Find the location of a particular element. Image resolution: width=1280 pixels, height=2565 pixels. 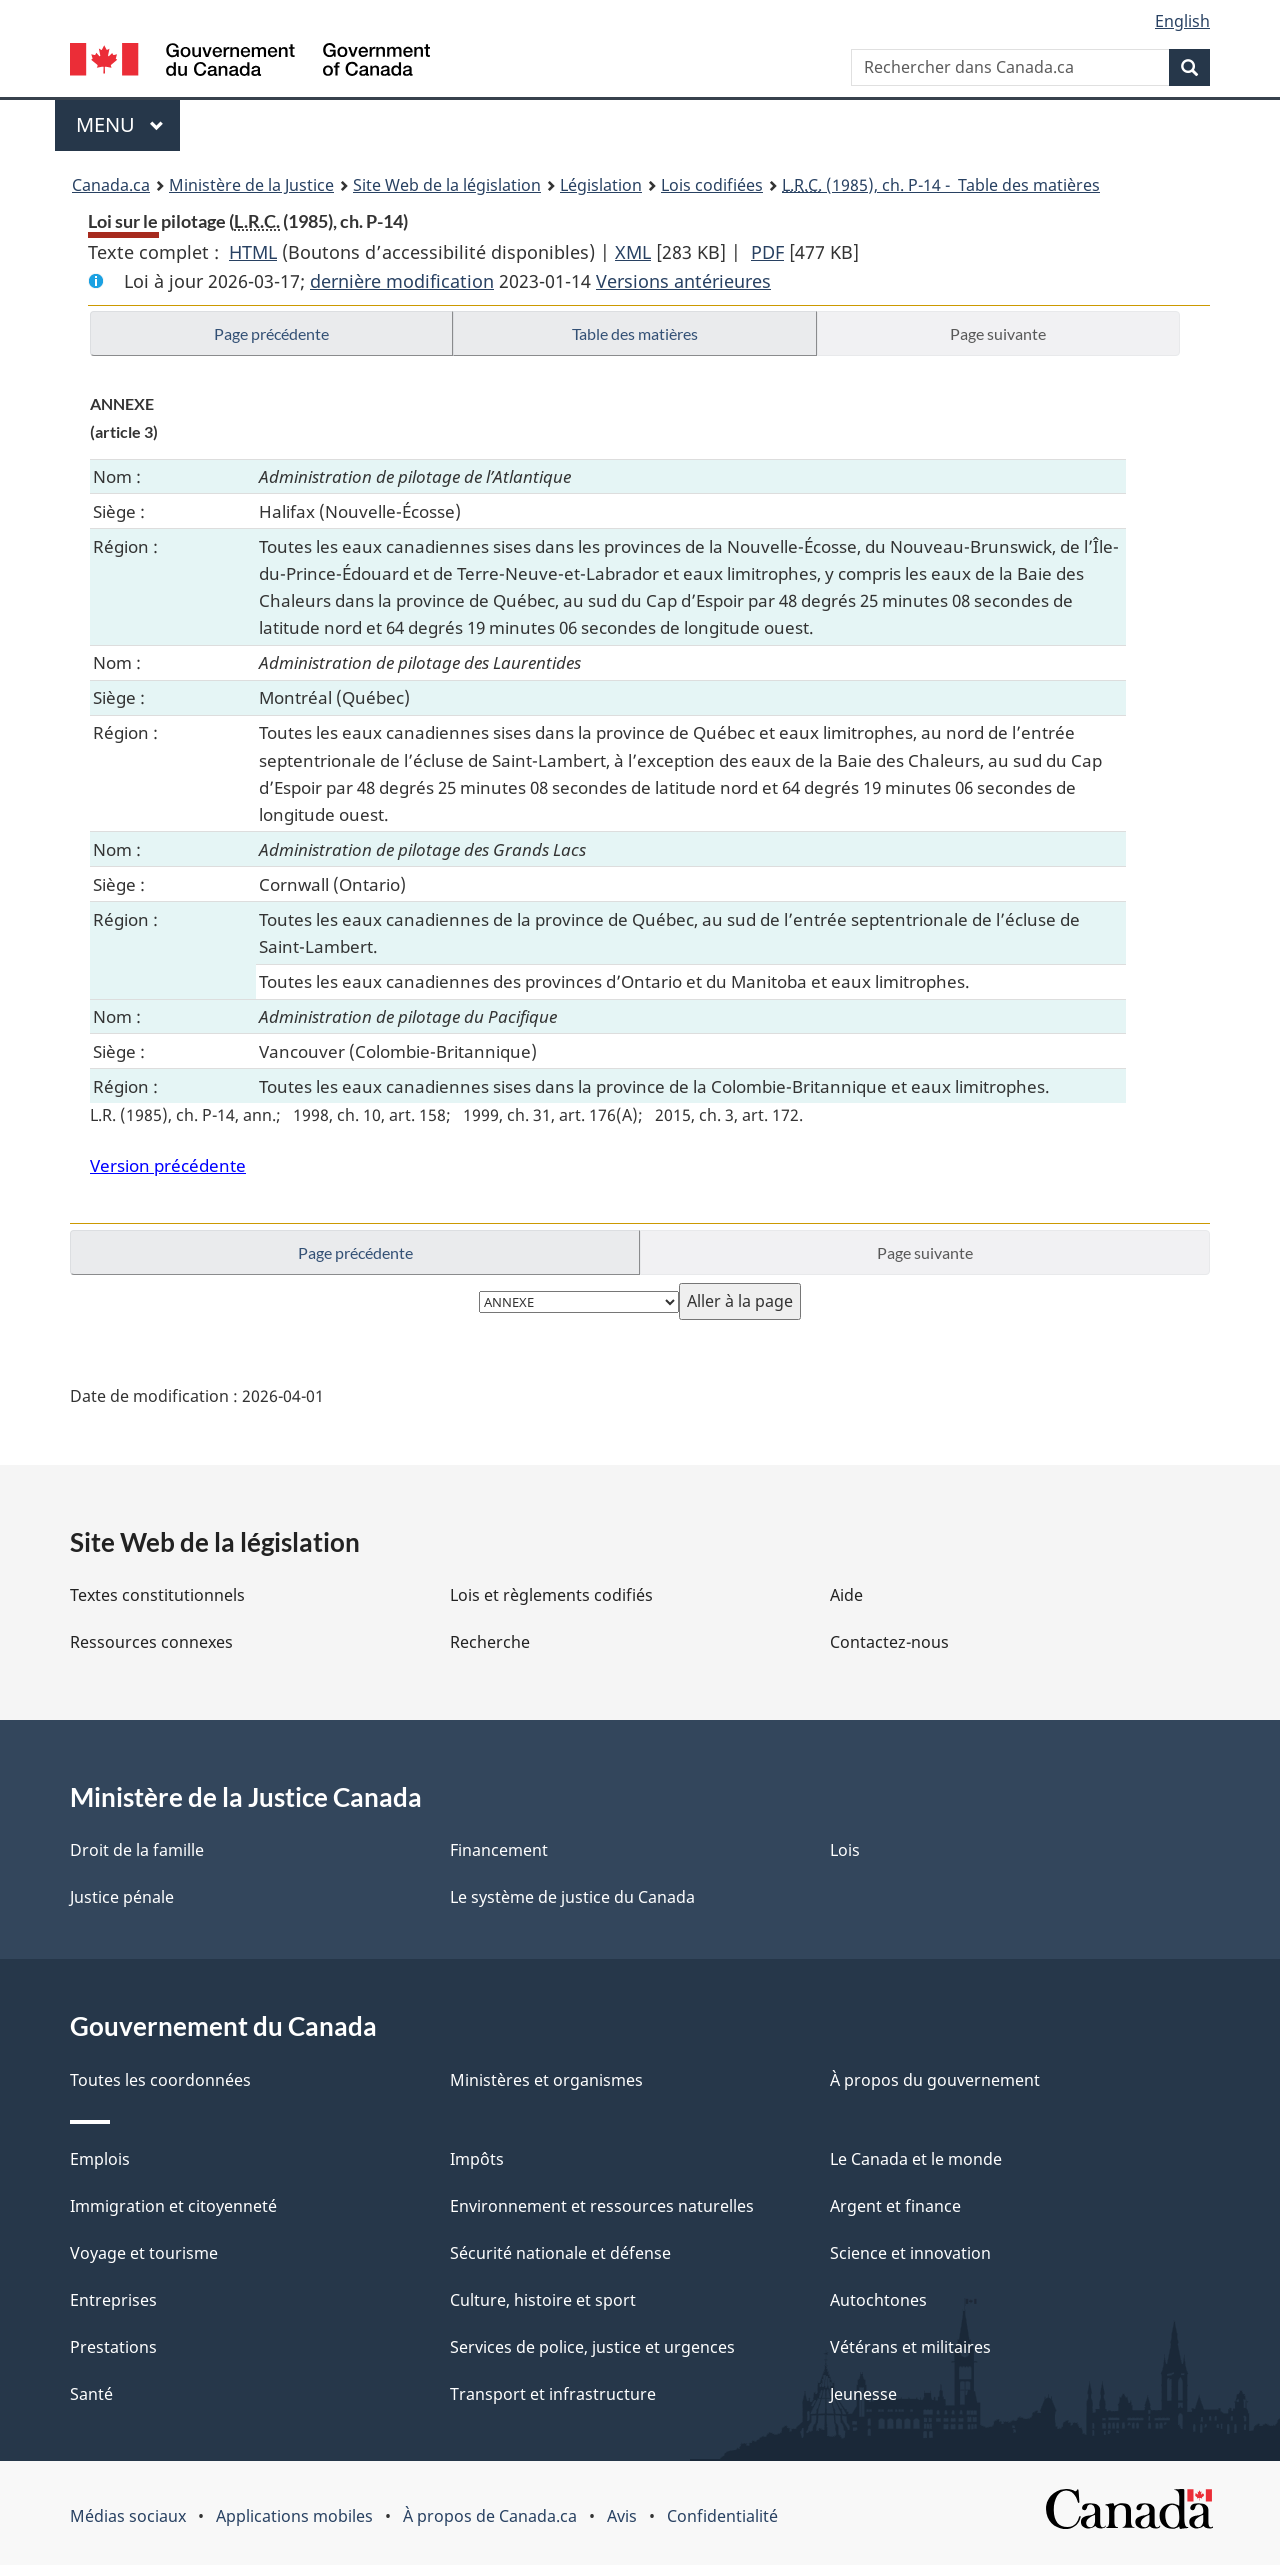

Table des matières [button] is located at coordinates (635, 333).